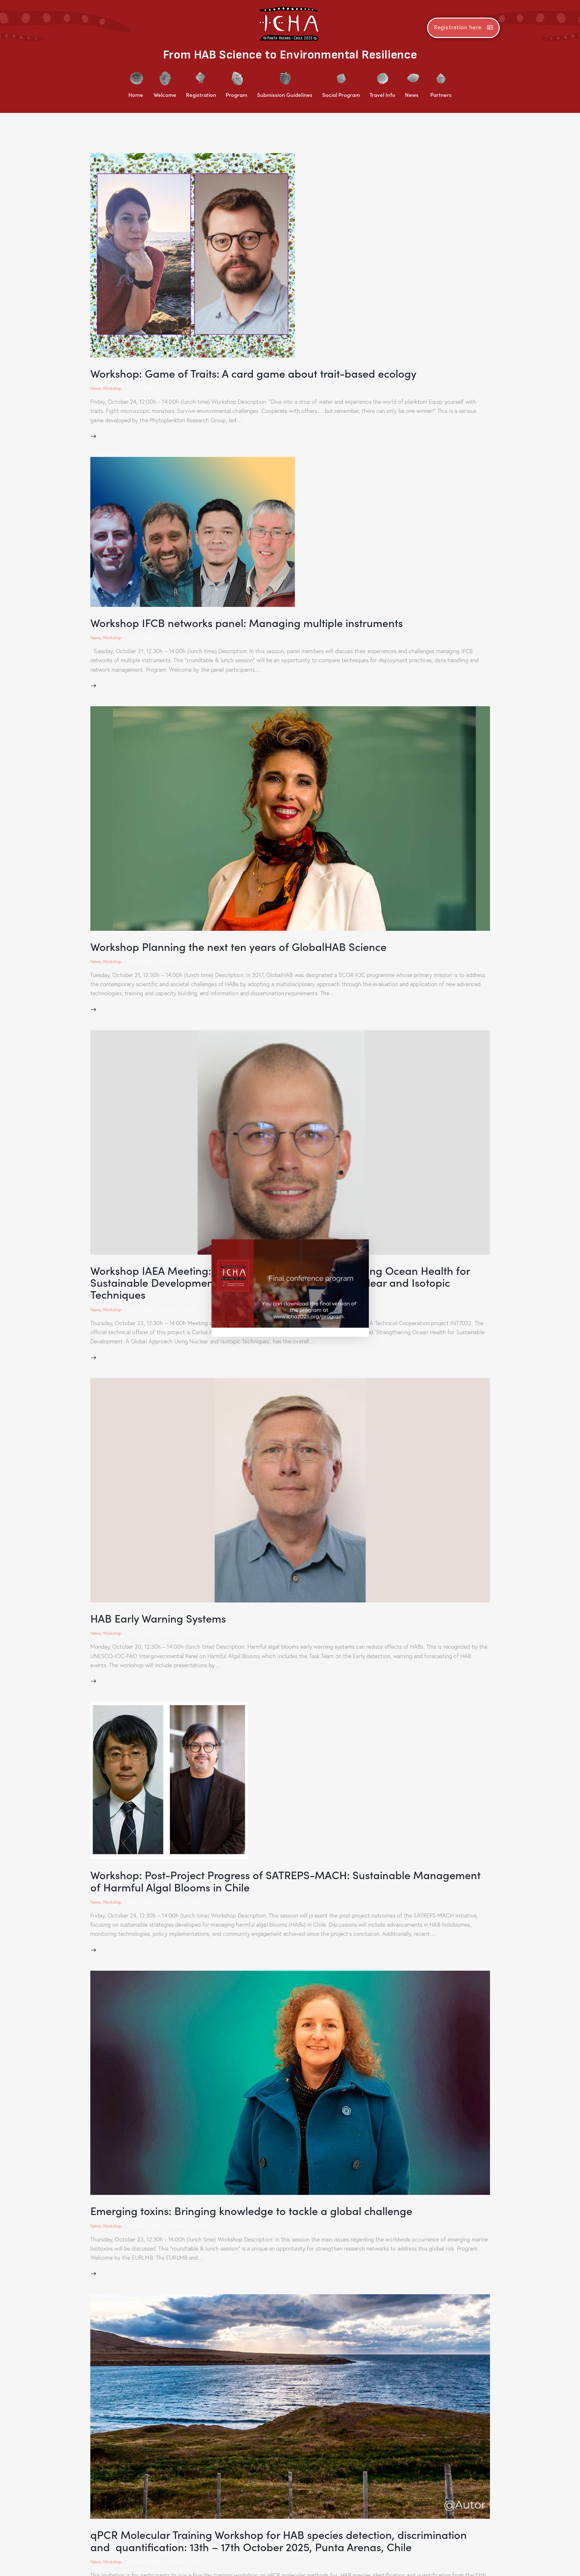  I want to click on HAB Early Warning Systems, so click(160, 1620).